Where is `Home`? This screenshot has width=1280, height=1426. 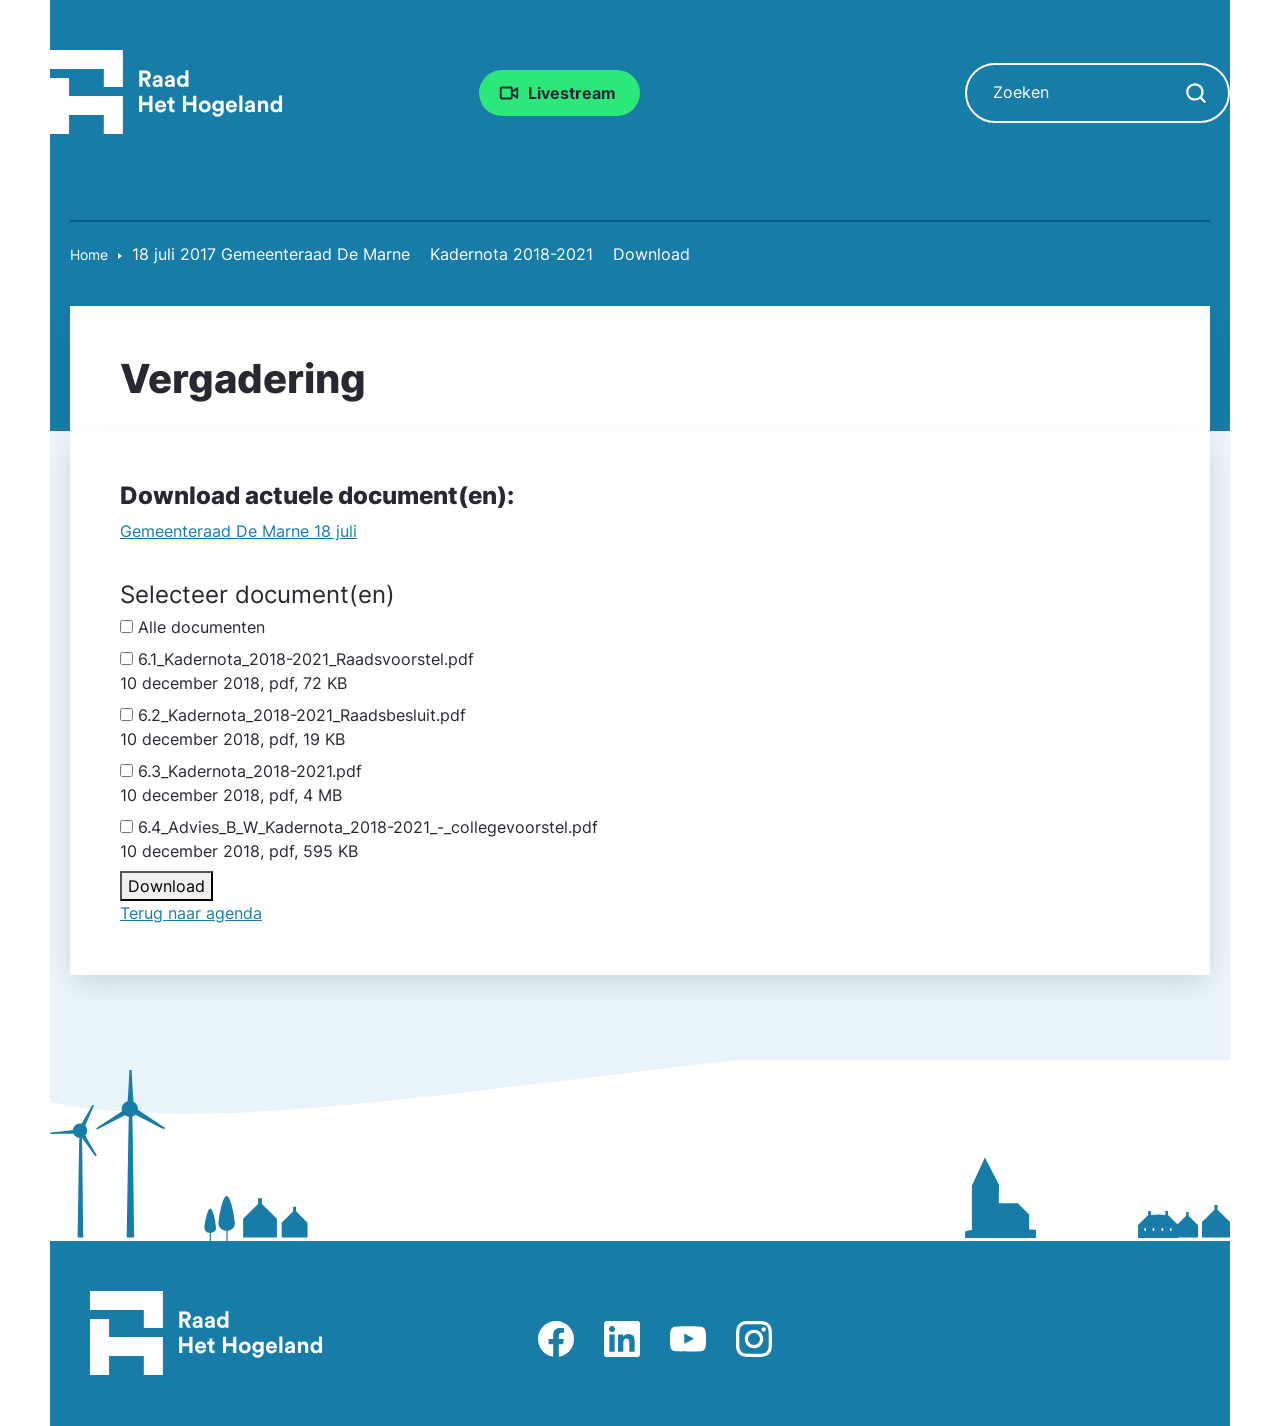 Home is located at coordinates (89, 254).